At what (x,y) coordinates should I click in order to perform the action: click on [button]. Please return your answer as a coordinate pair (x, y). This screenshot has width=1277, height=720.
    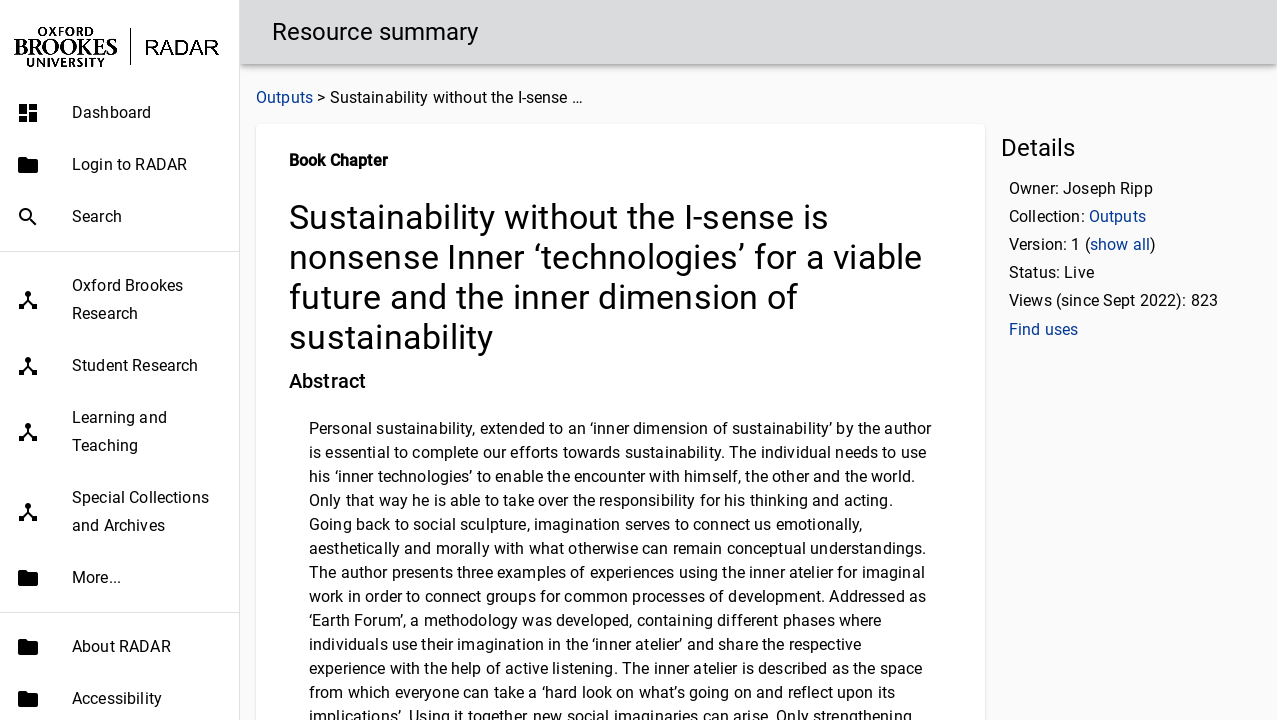
    Looking at the image, I should click on (119, 113).